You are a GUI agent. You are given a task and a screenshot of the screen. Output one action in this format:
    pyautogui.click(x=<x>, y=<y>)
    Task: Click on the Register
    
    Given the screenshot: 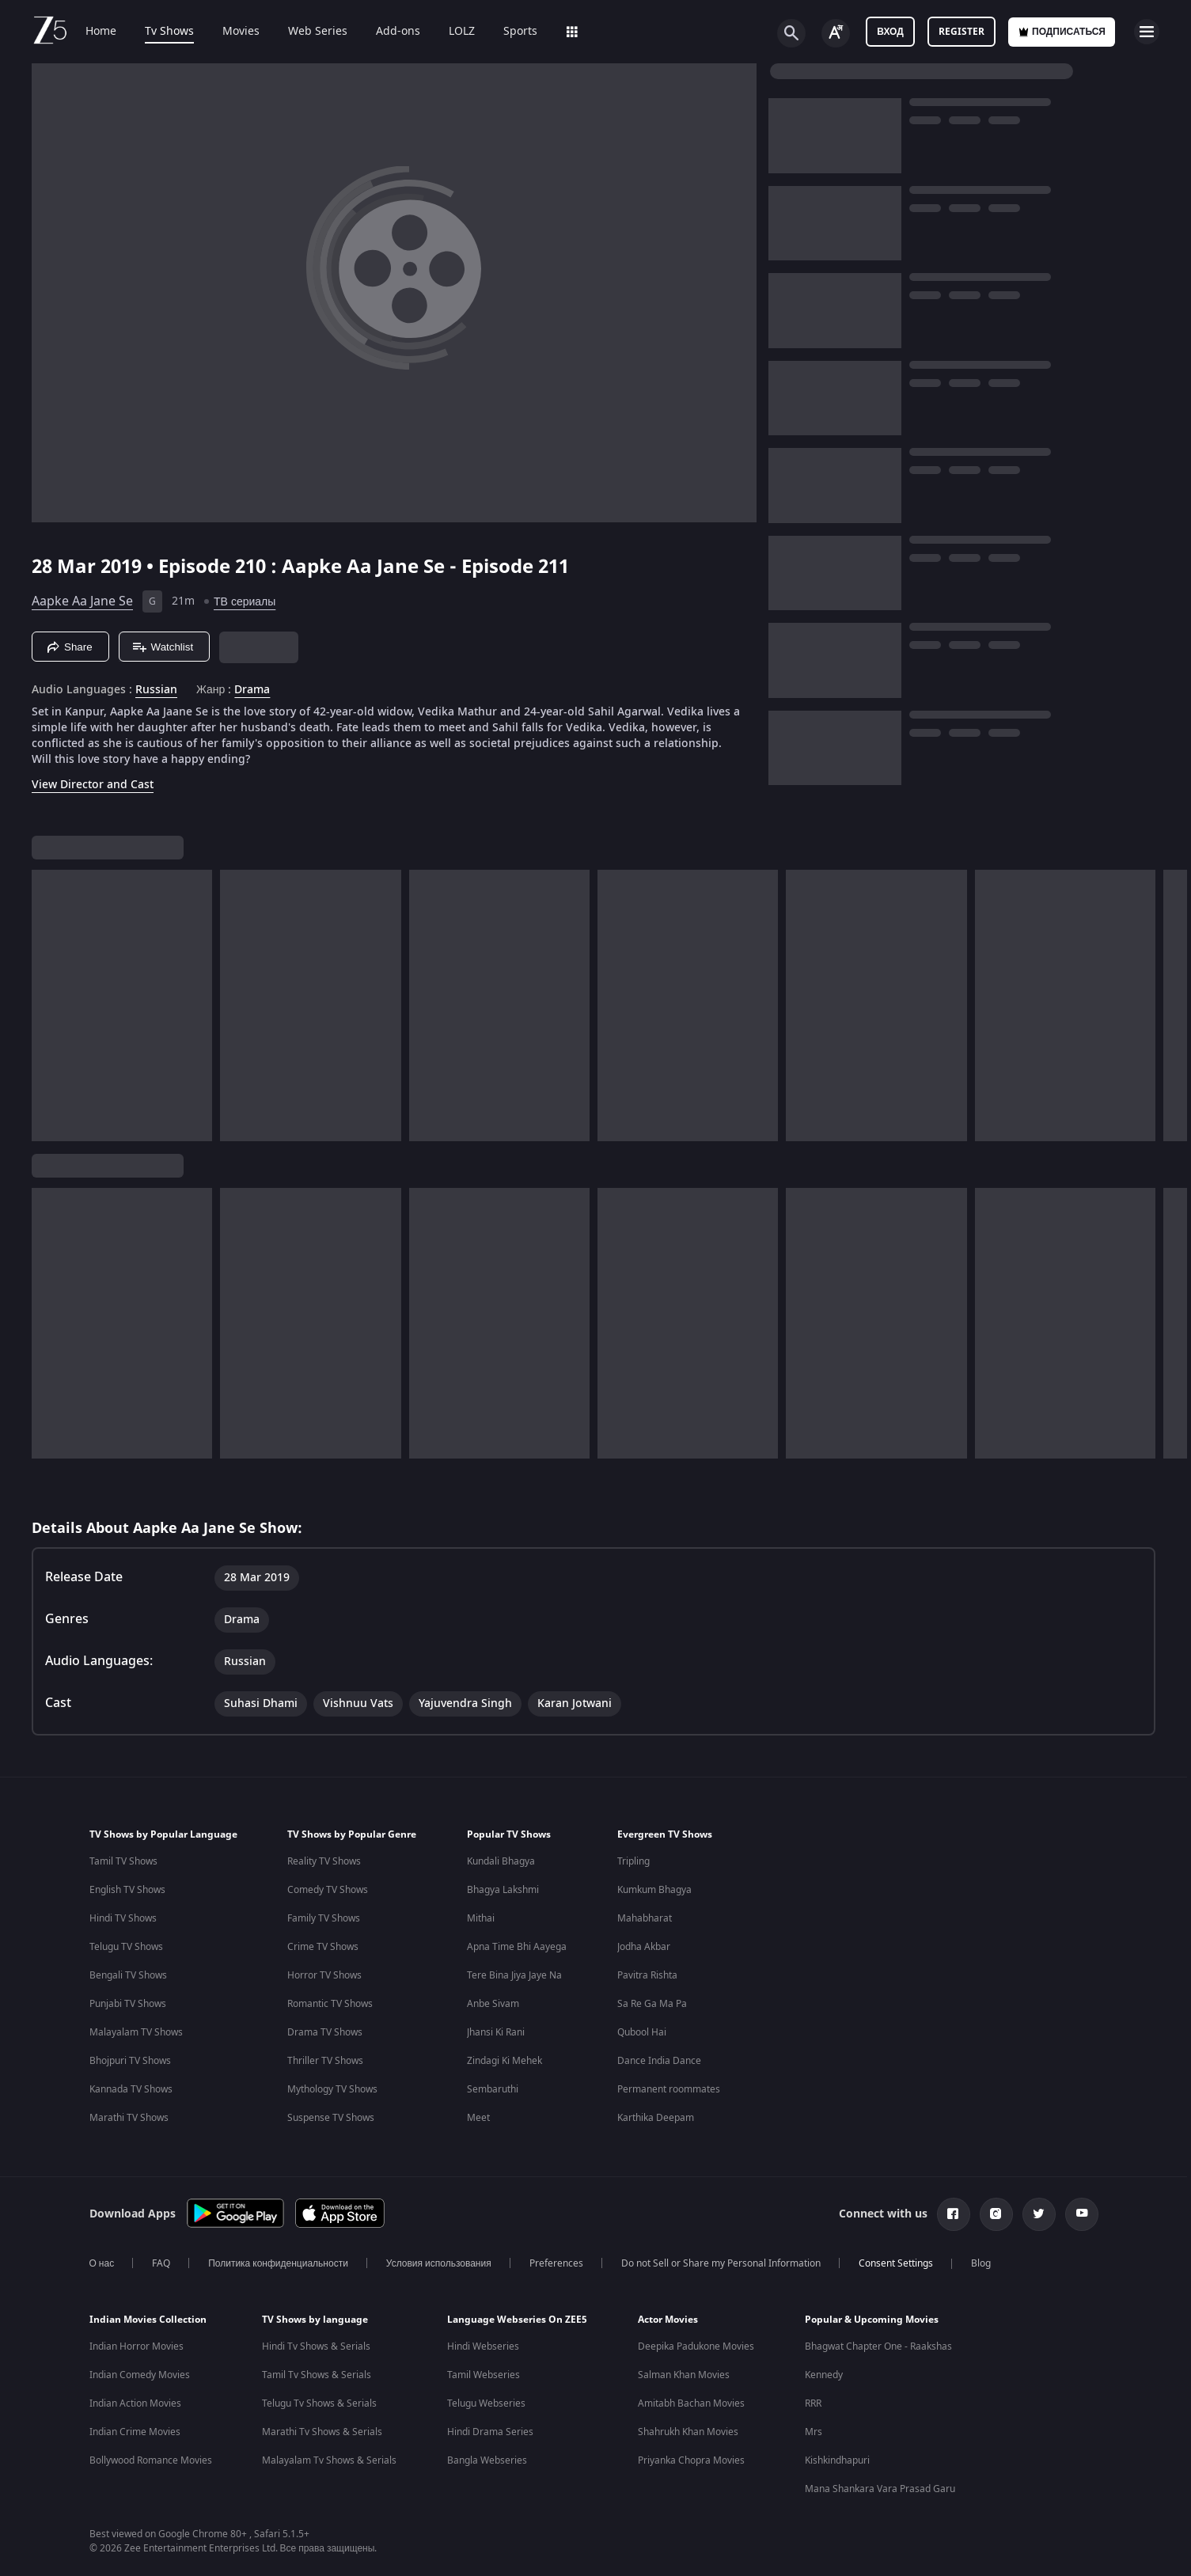 What is the action you would take?
    pyautogui.click(x=961, y=32)
    